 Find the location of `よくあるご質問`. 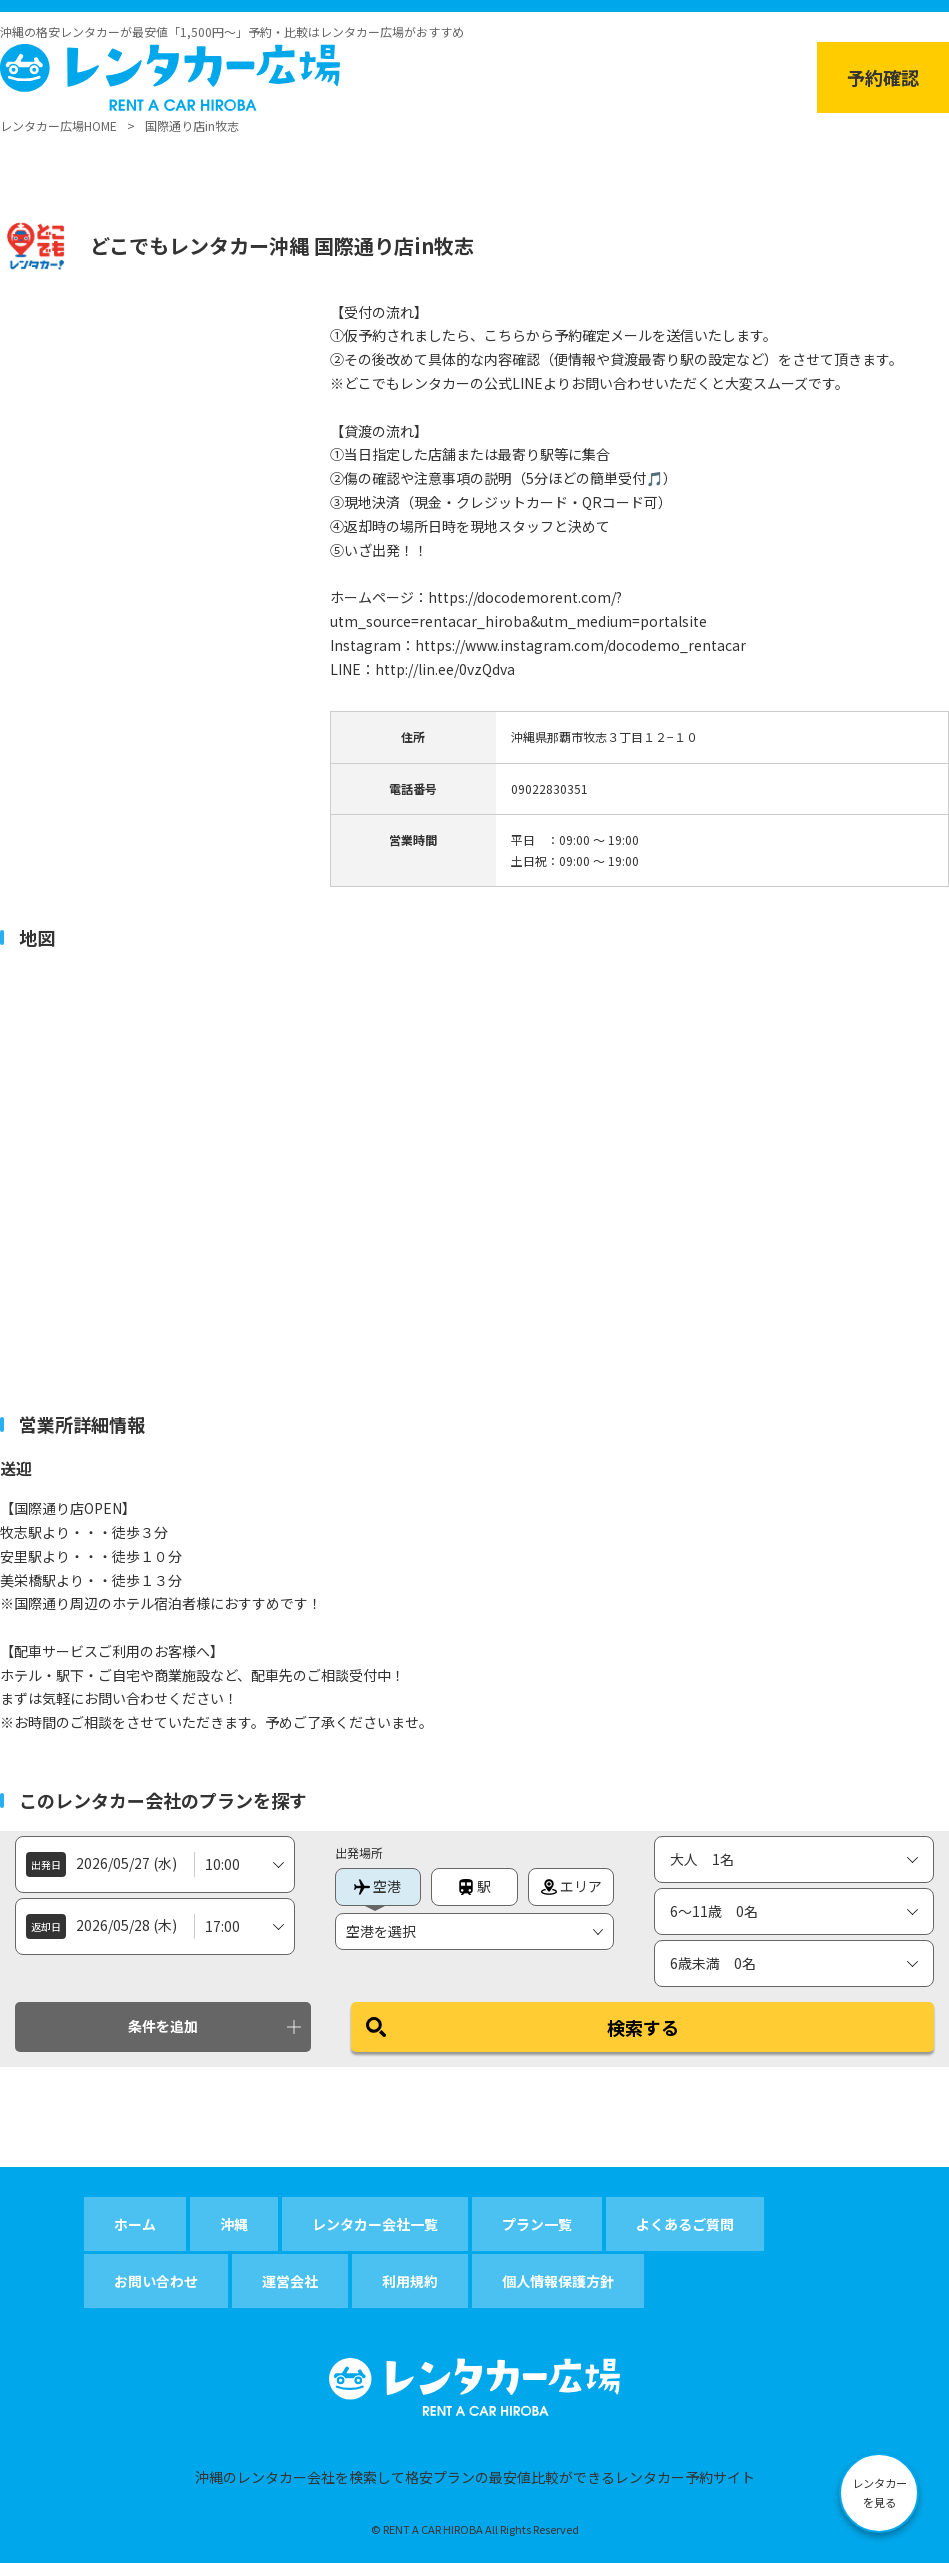

よくあるご質問 is located at coordinates (685, 2224).